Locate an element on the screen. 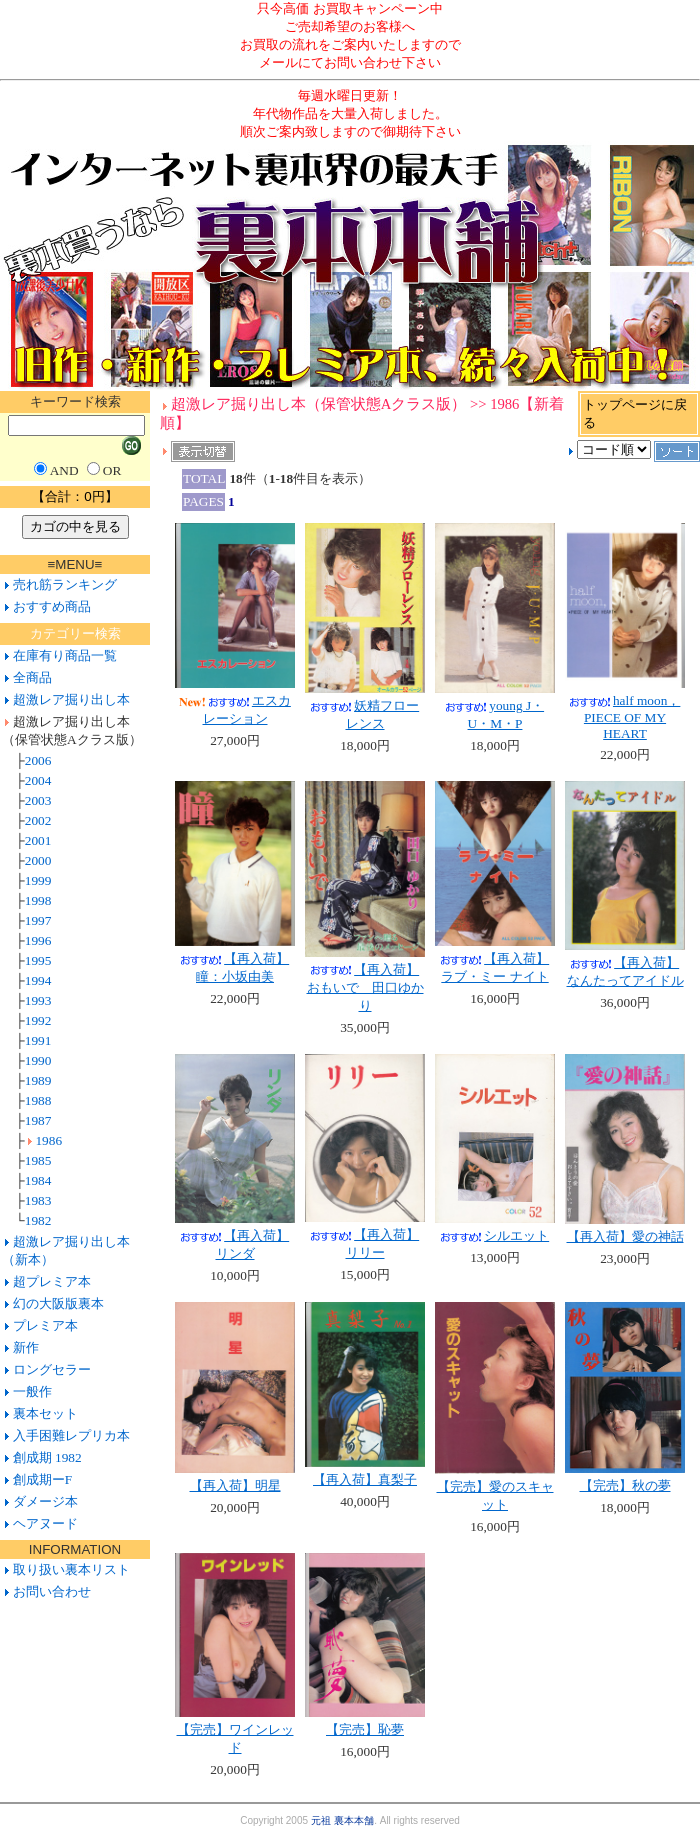 The height and width of the screenshot is (1828, 700). 1994 is located at coordinates (38, 980).